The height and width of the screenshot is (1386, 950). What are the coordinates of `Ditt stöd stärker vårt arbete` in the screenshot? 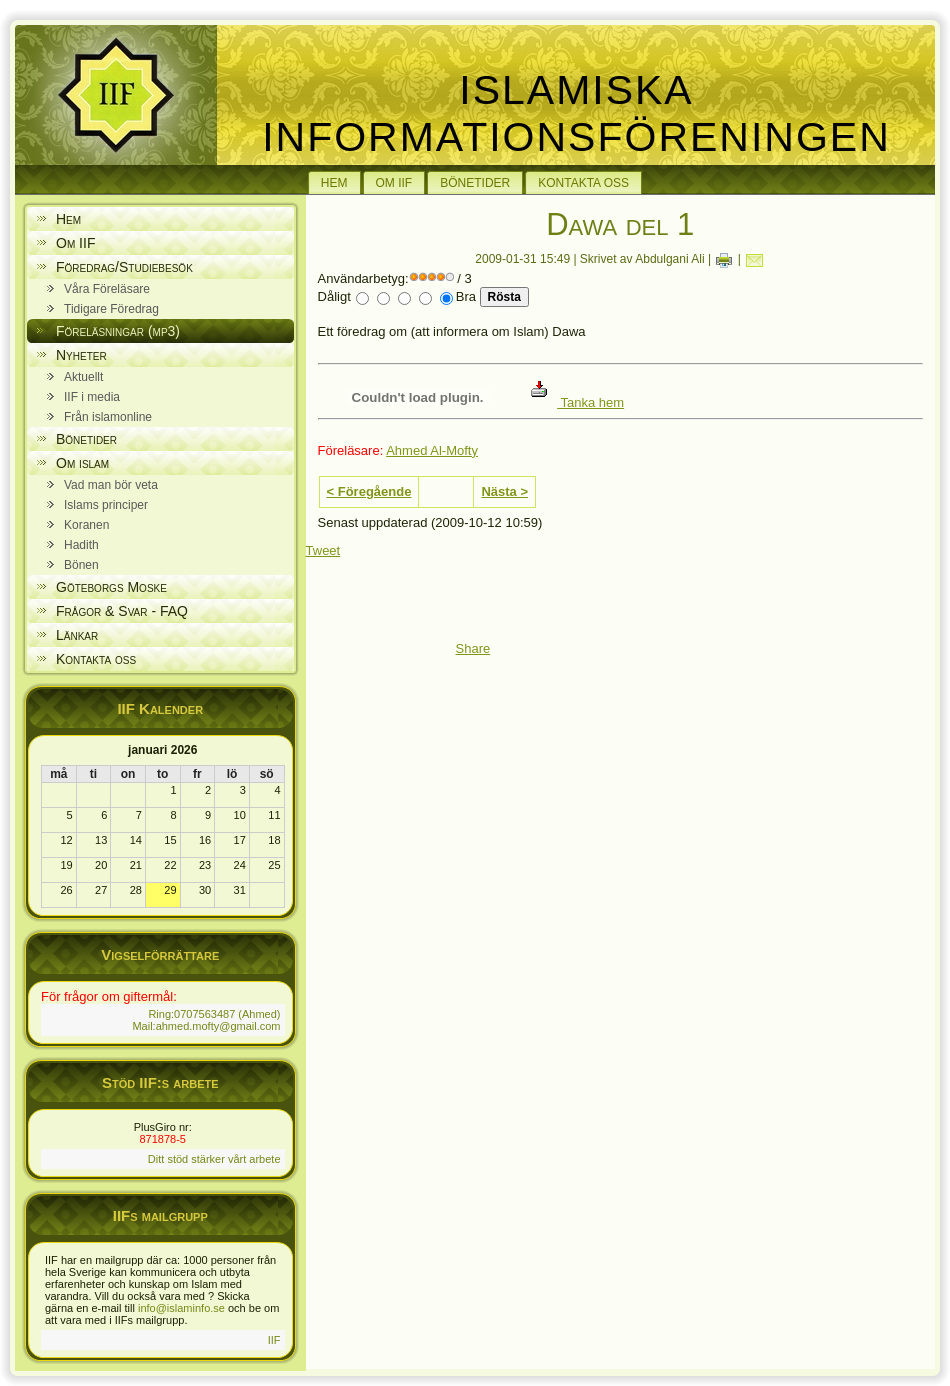 It's located at (214, 1159).